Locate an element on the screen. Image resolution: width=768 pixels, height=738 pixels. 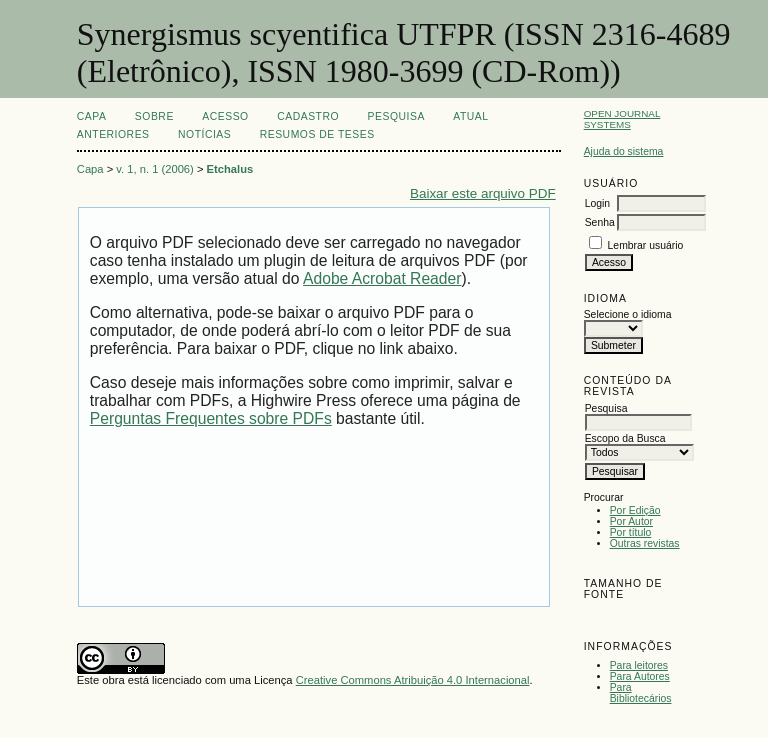
Capa is located at coordinates (92, 116).